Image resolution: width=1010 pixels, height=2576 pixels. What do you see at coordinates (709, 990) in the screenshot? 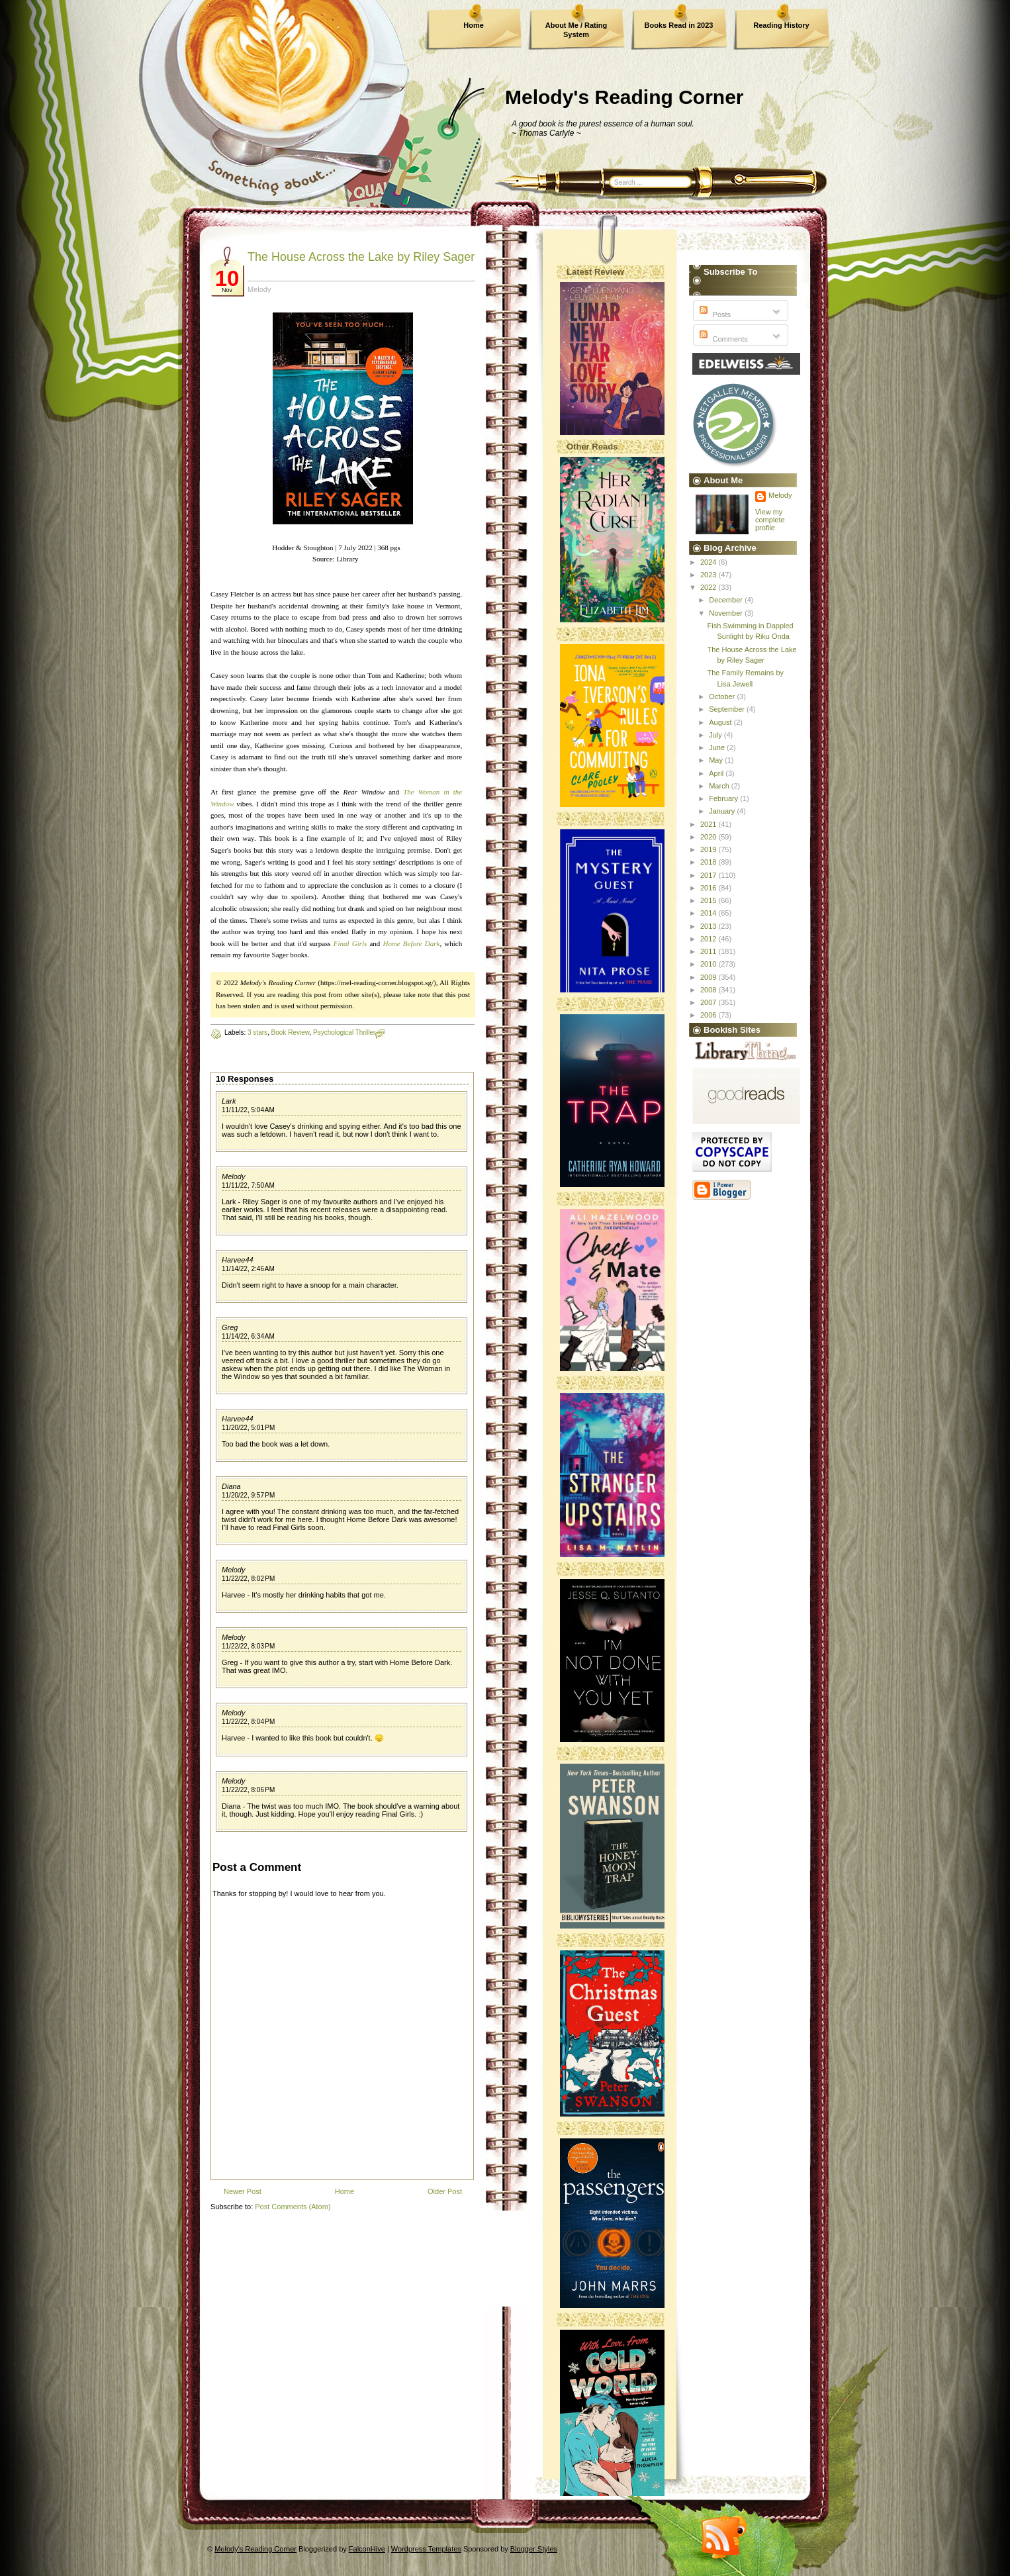
I see `2008` at bounding box center [709, 990].